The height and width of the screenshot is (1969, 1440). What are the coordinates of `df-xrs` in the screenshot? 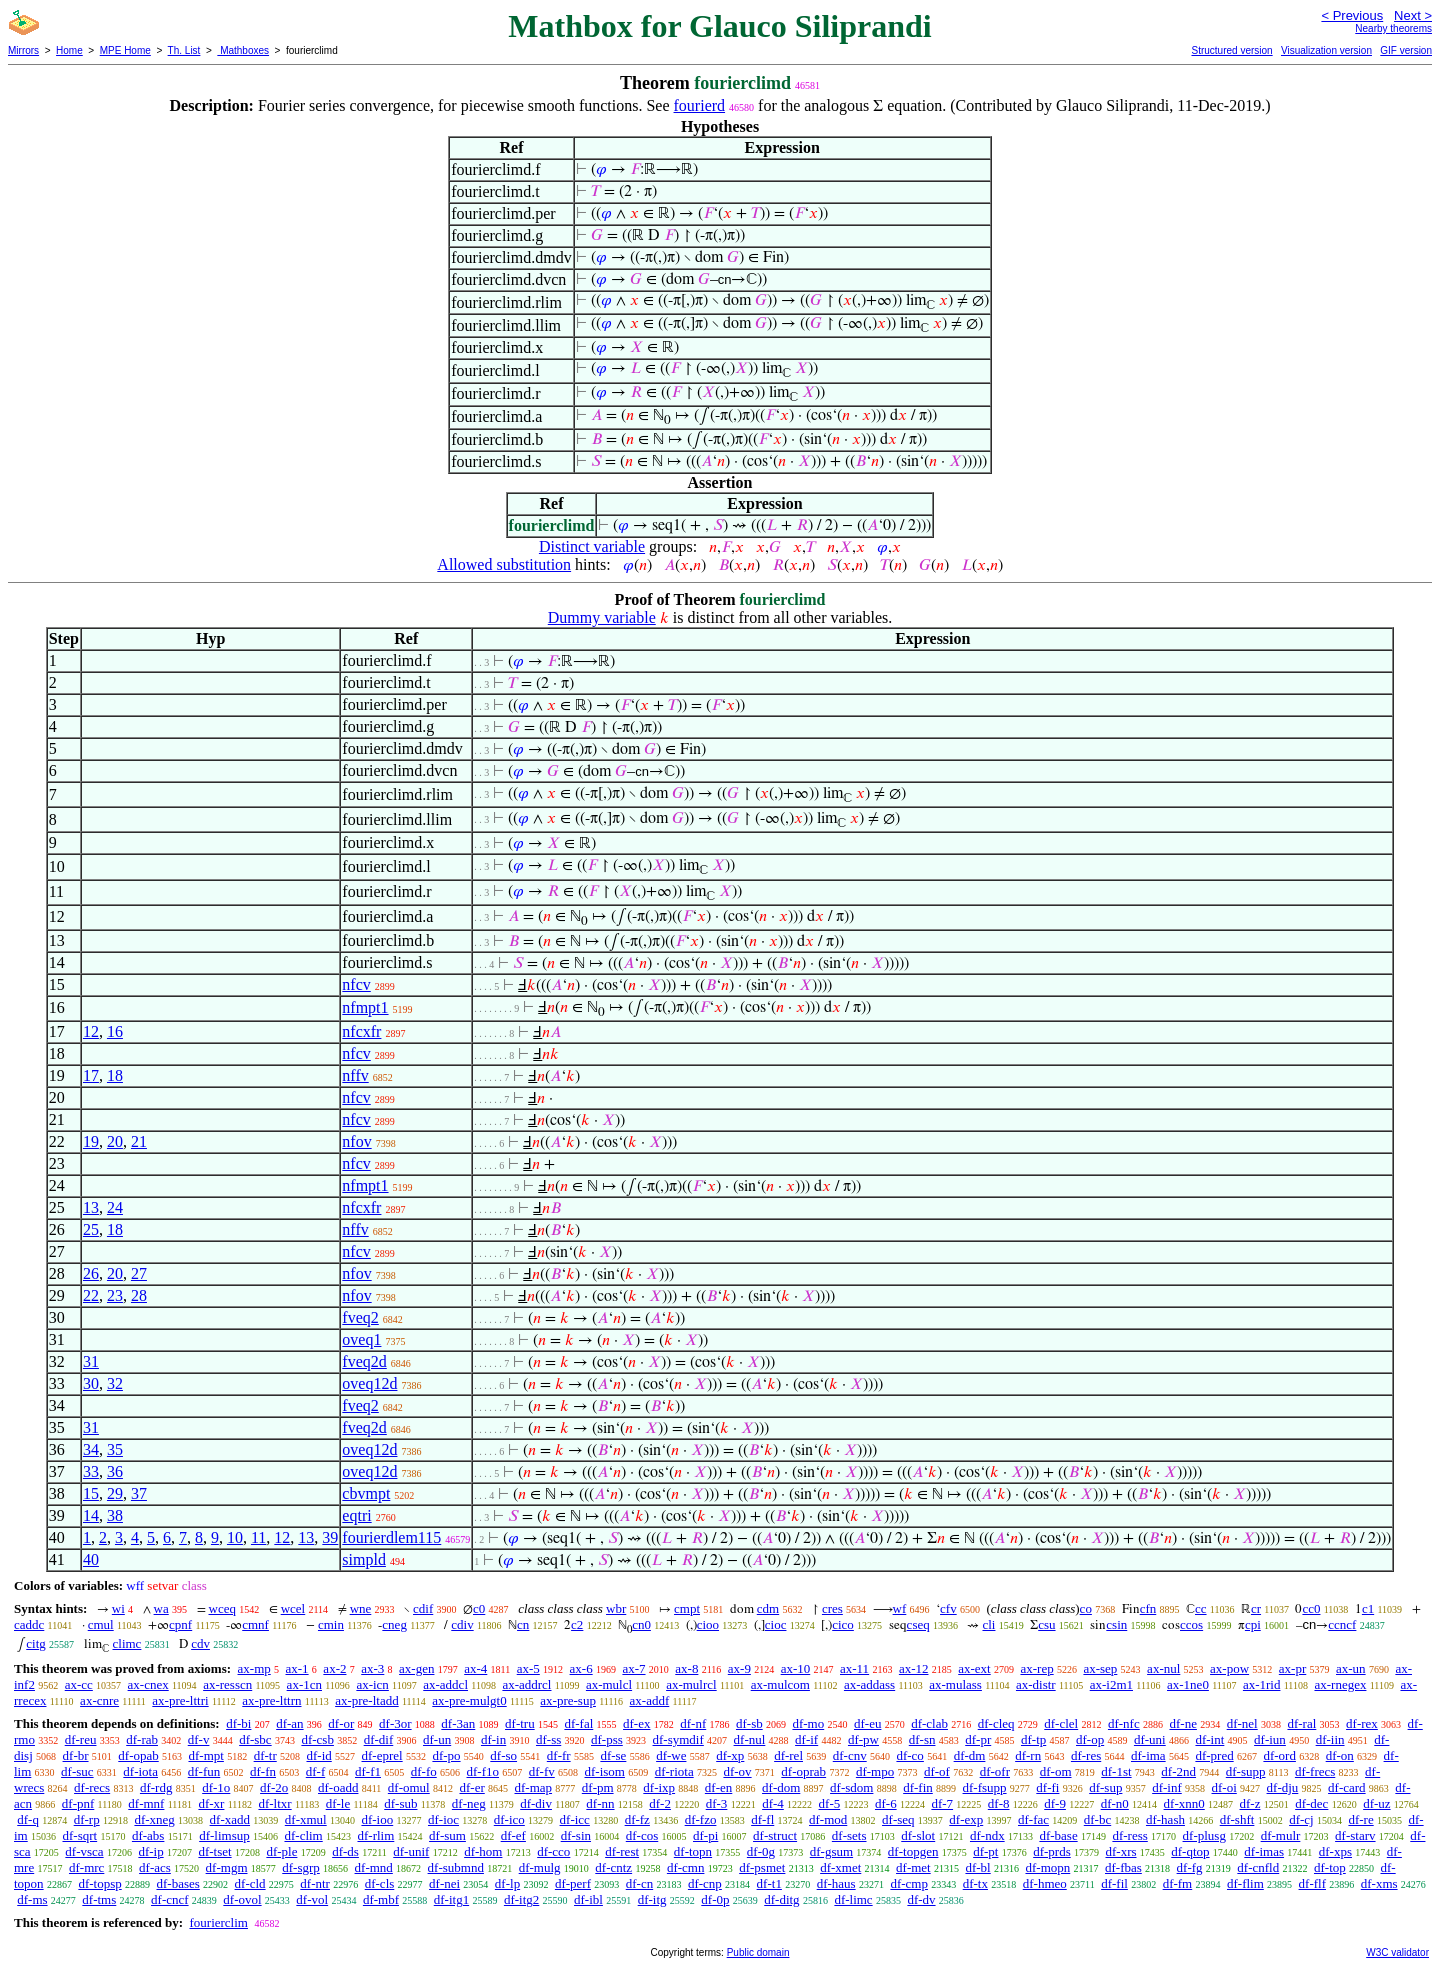 It's located at (1120, 1851).